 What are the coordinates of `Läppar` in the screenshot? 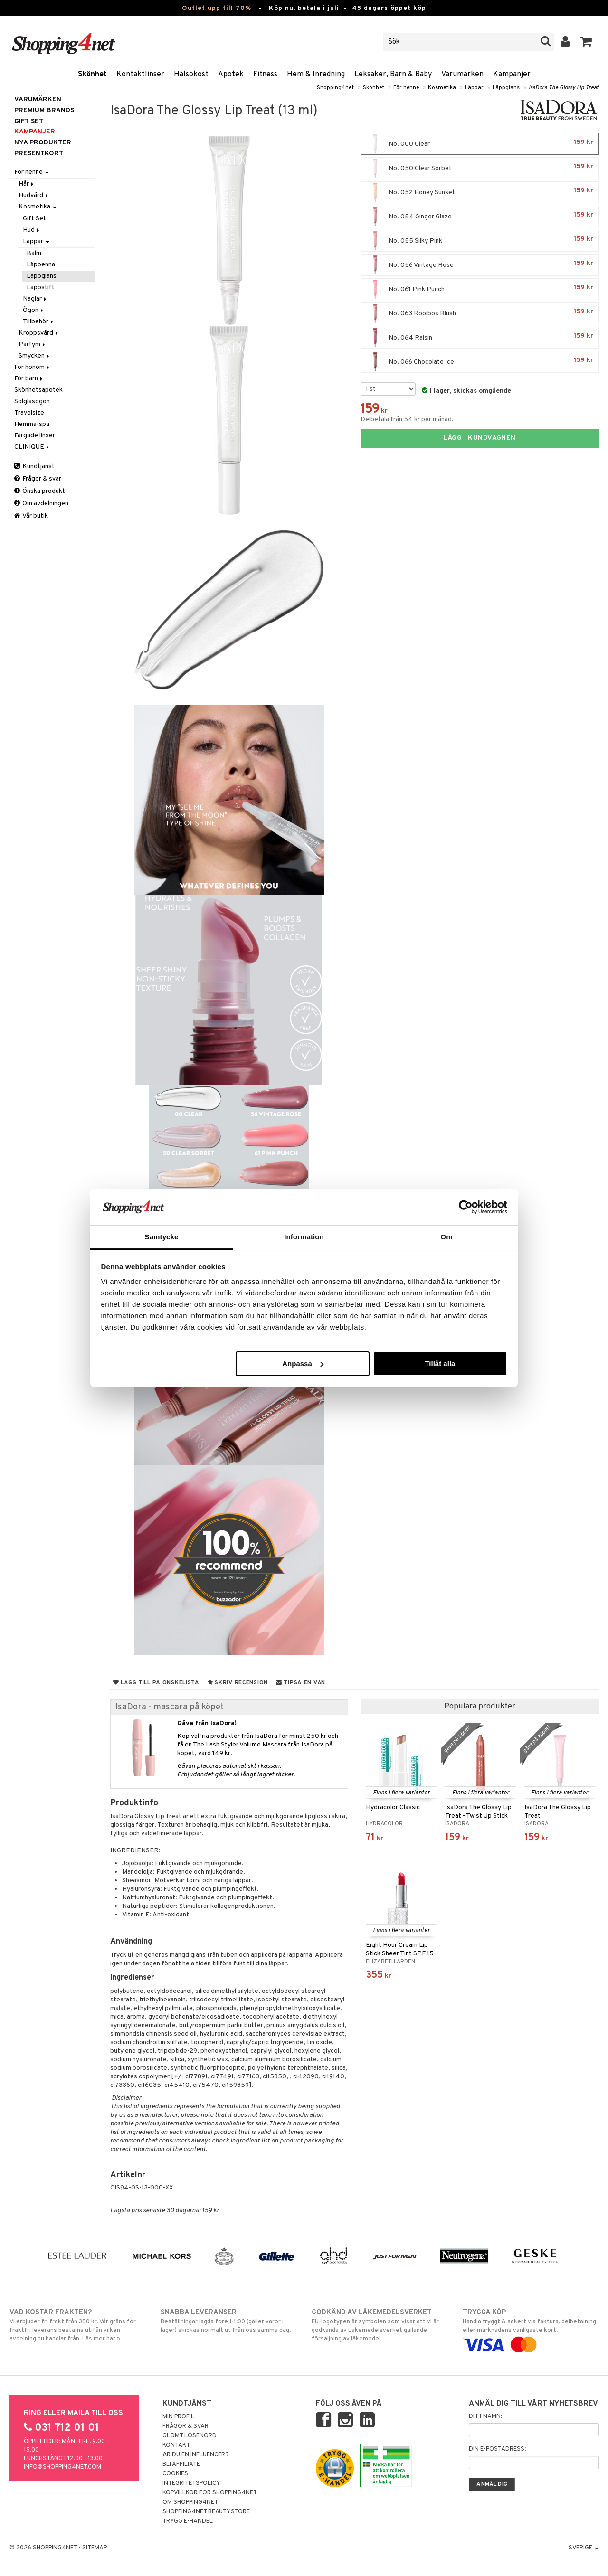 It's located at (474, 88).